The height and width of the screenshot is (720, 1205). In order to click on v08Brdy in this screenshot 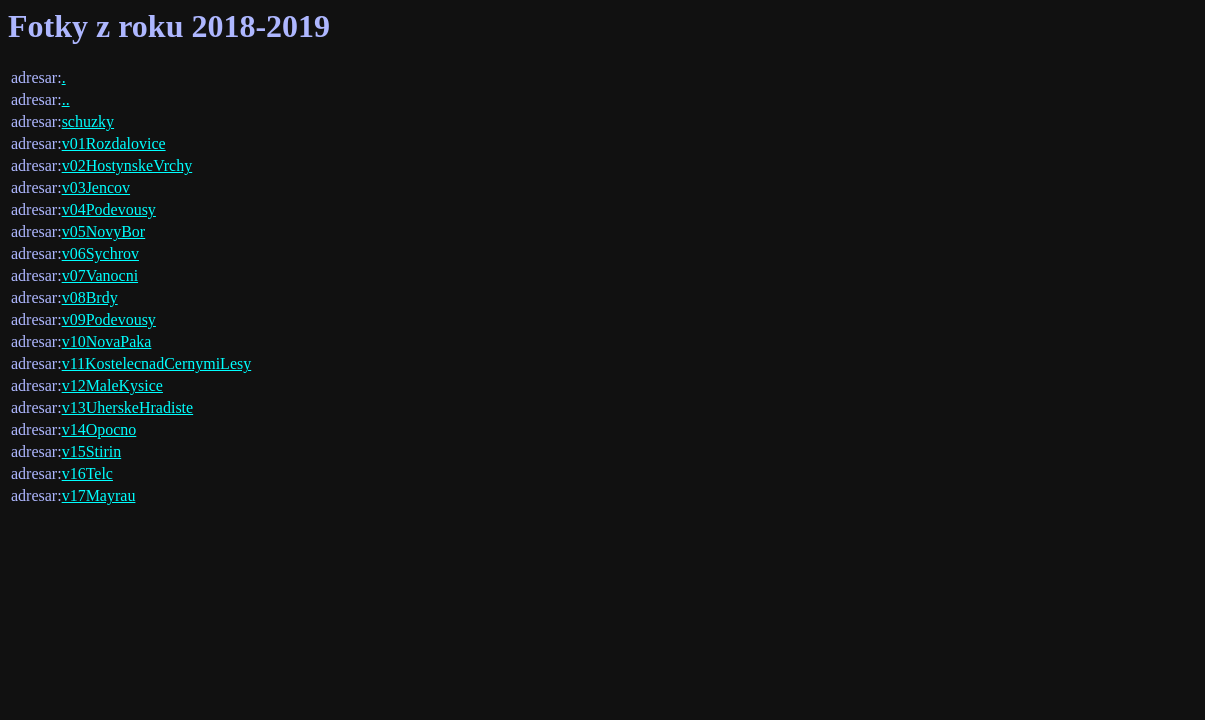, I will do `click(90, 297)`.